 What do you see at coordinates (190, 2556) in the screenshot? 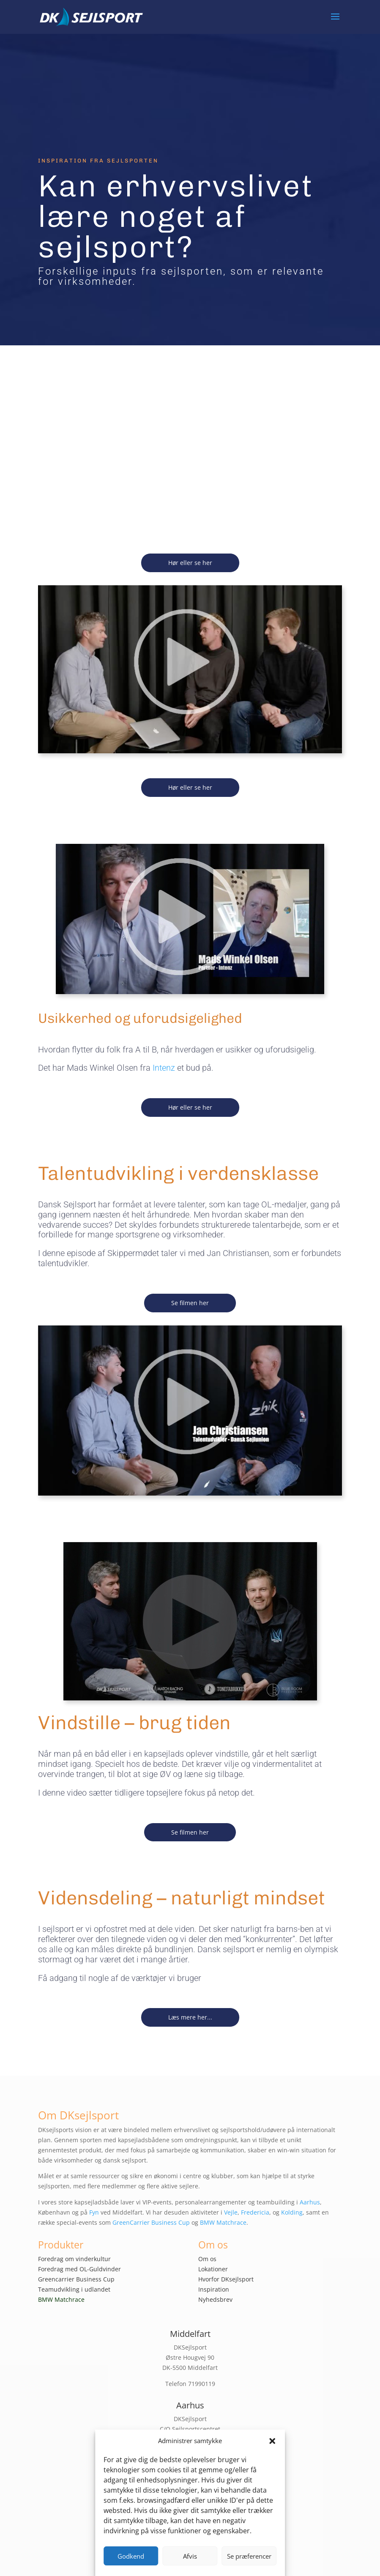
I see `Afvis` at bounding box center [190, 2556].